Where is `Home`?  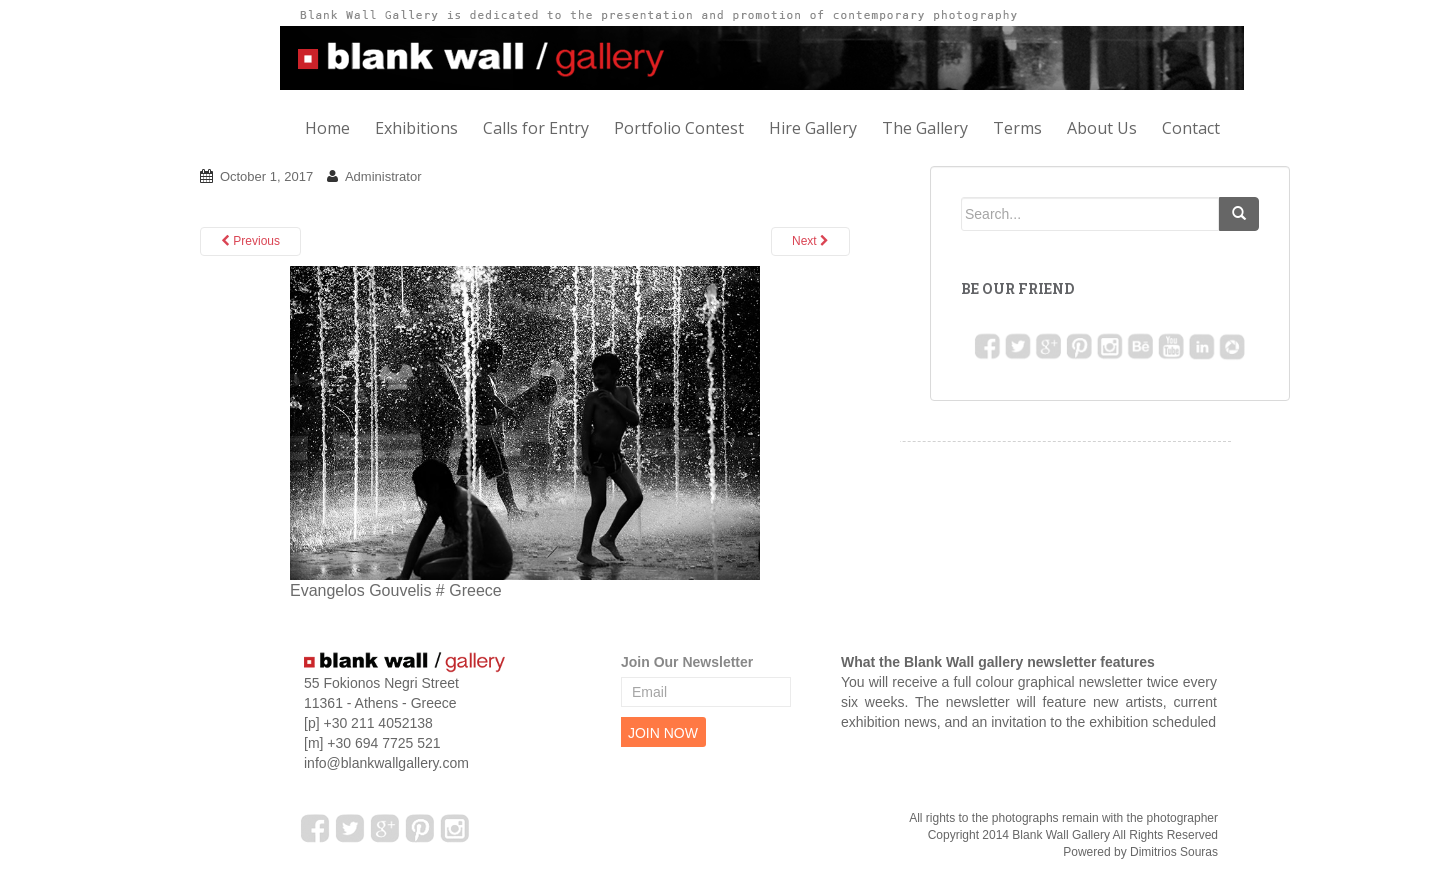
Home is located at coordinates (327, 128).